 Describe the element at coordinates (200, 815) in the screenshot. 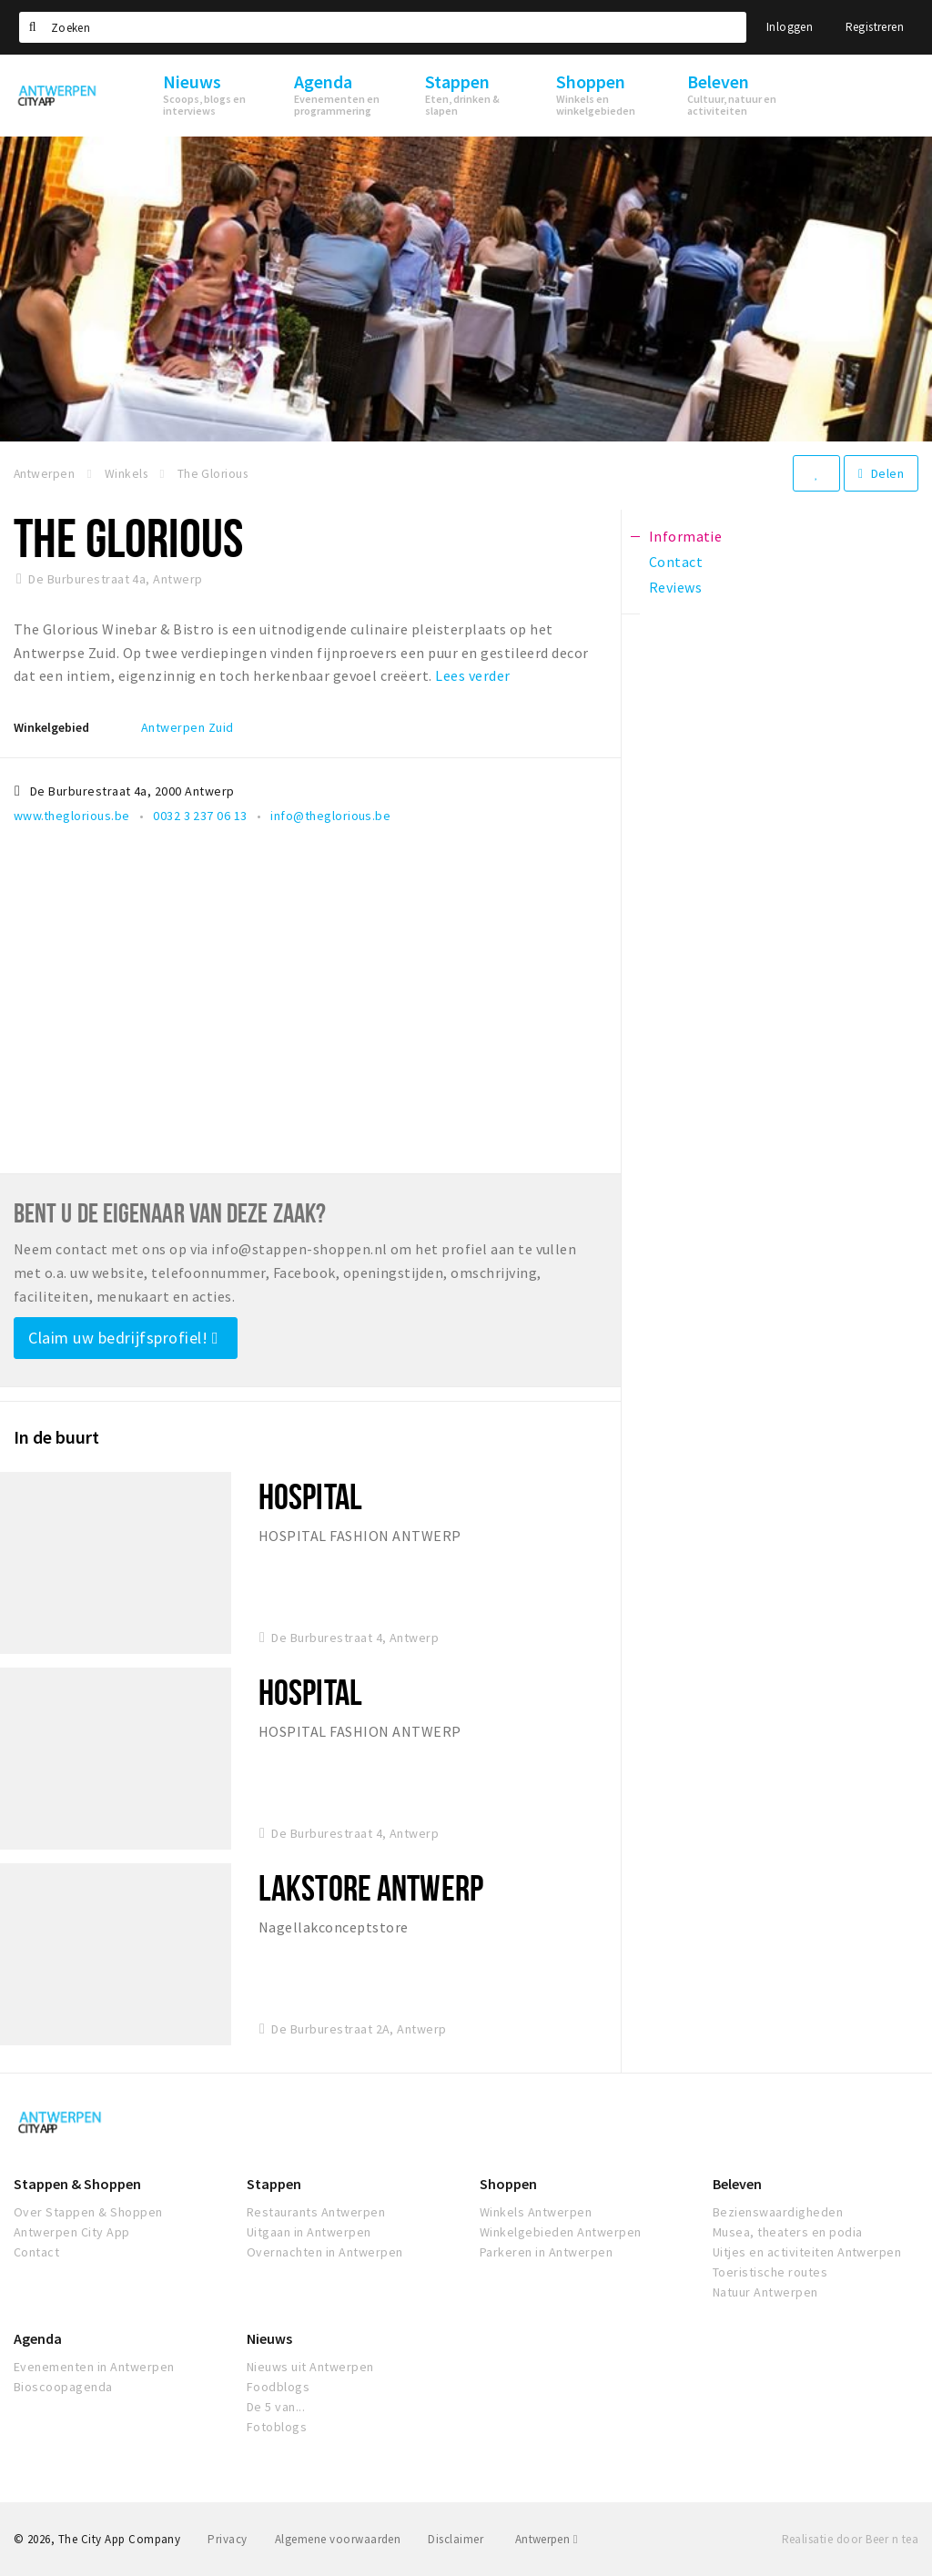

I see `0032 3 237 06 13` at that location.